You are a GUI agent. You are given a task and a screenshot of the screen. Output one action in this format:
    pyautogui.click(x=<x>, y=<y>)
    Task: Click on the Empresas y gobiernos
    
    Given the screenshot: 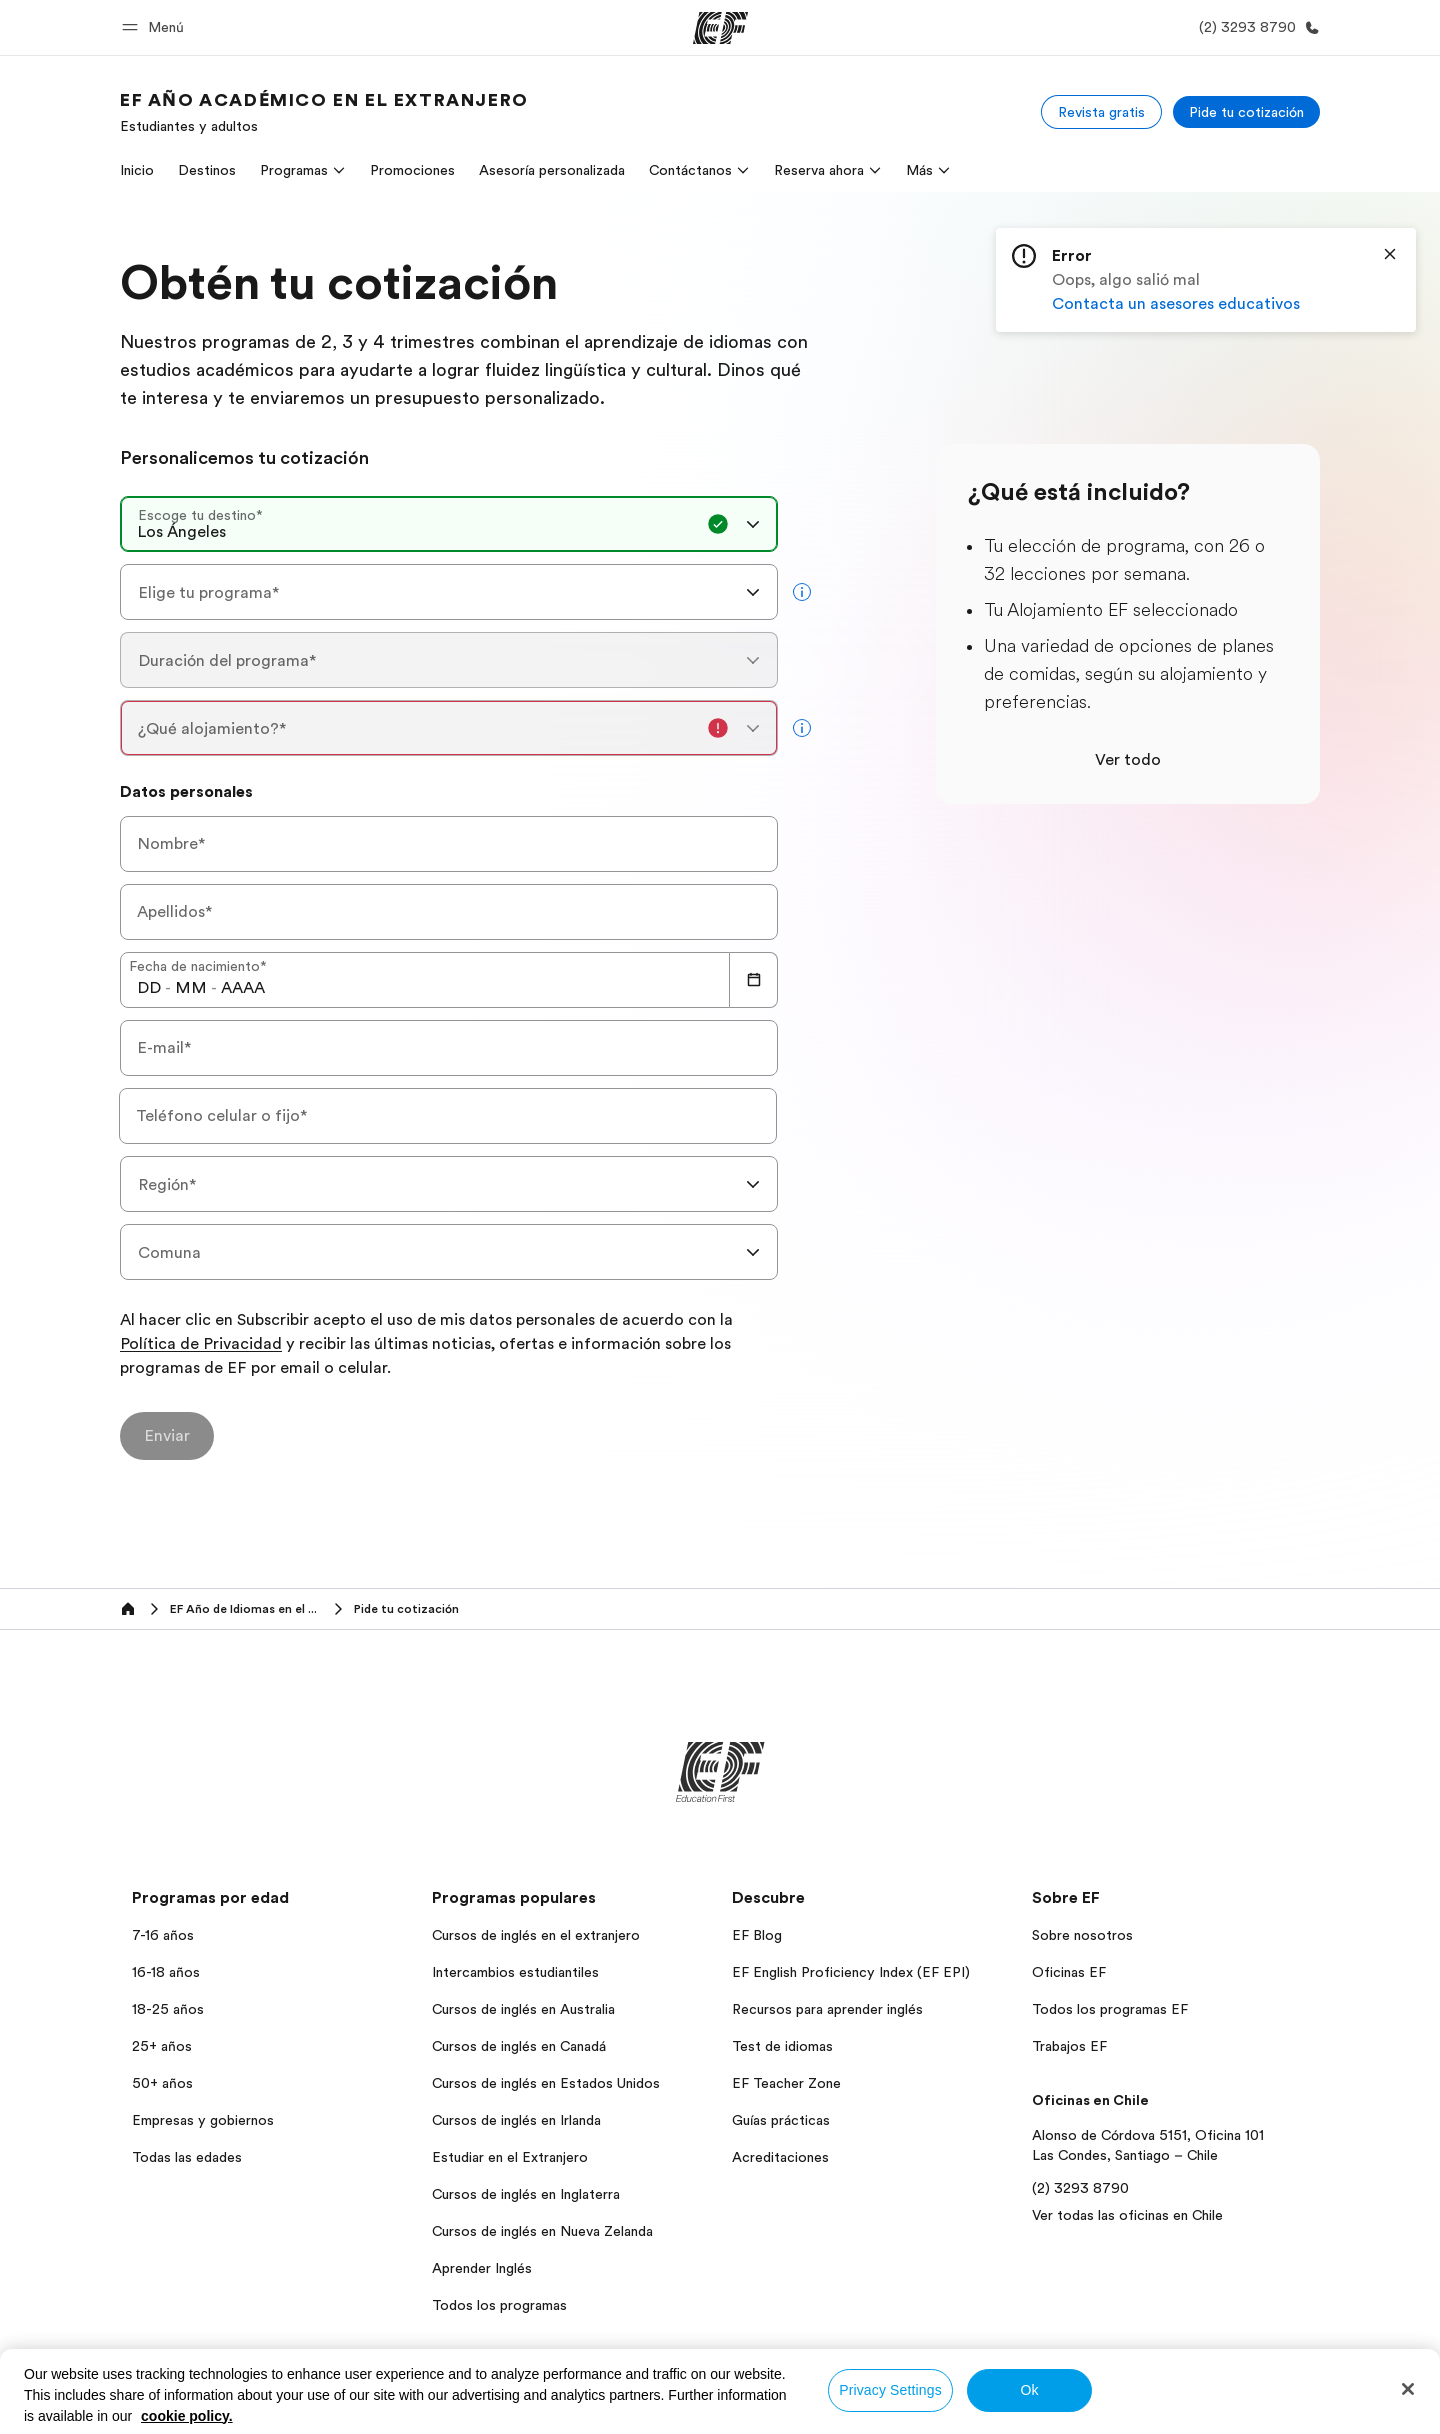 What is the action you would take?
    pyautogui.click(x=203, y=2120)
    